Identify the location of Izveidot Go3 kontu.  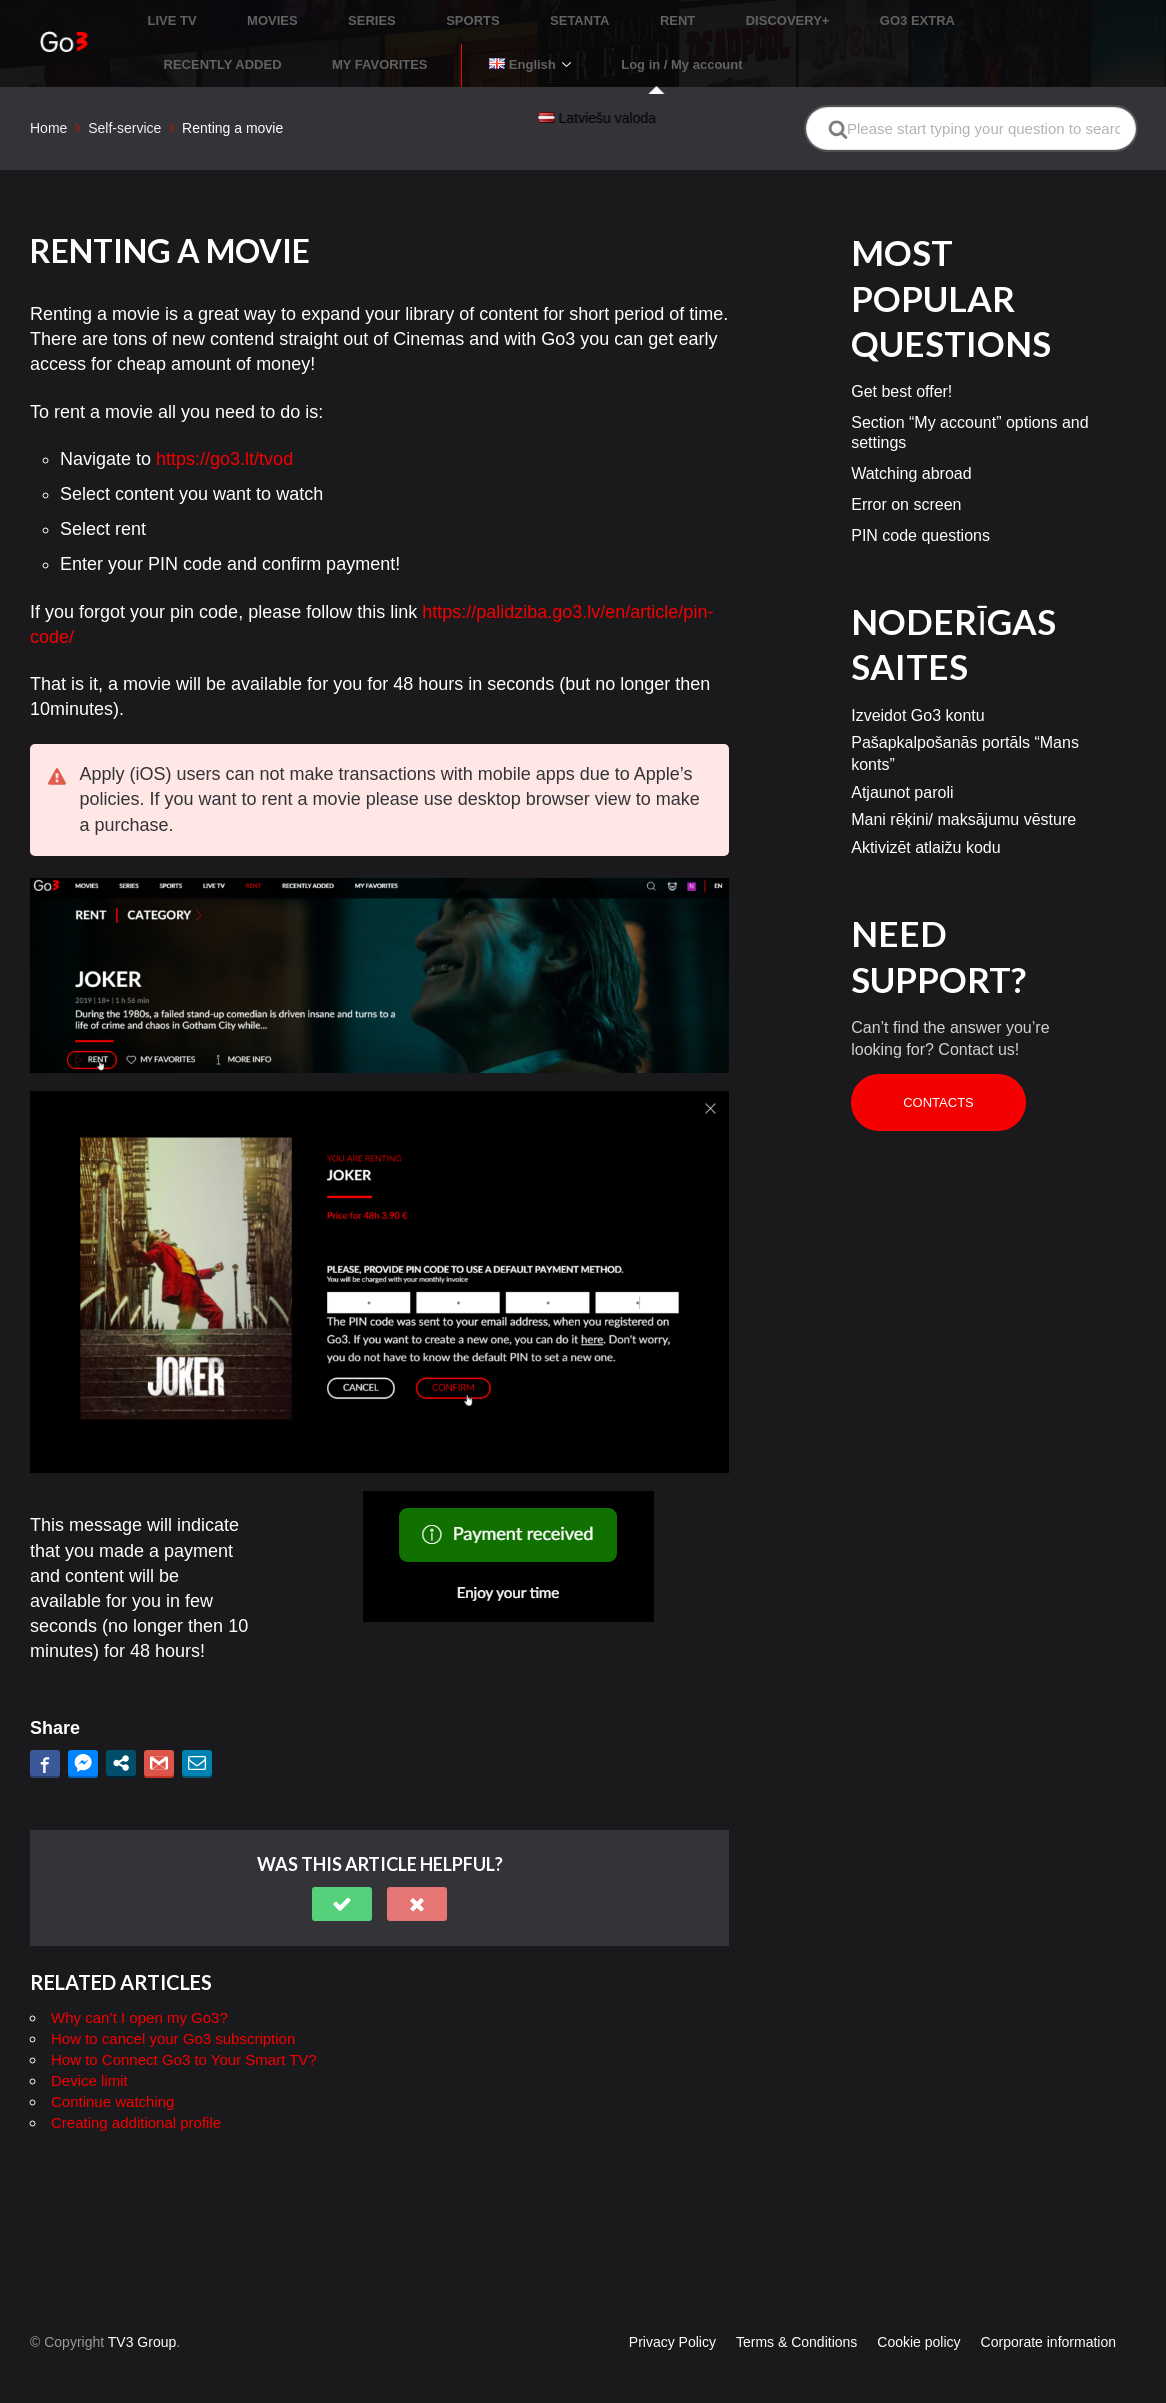
(917, 685).